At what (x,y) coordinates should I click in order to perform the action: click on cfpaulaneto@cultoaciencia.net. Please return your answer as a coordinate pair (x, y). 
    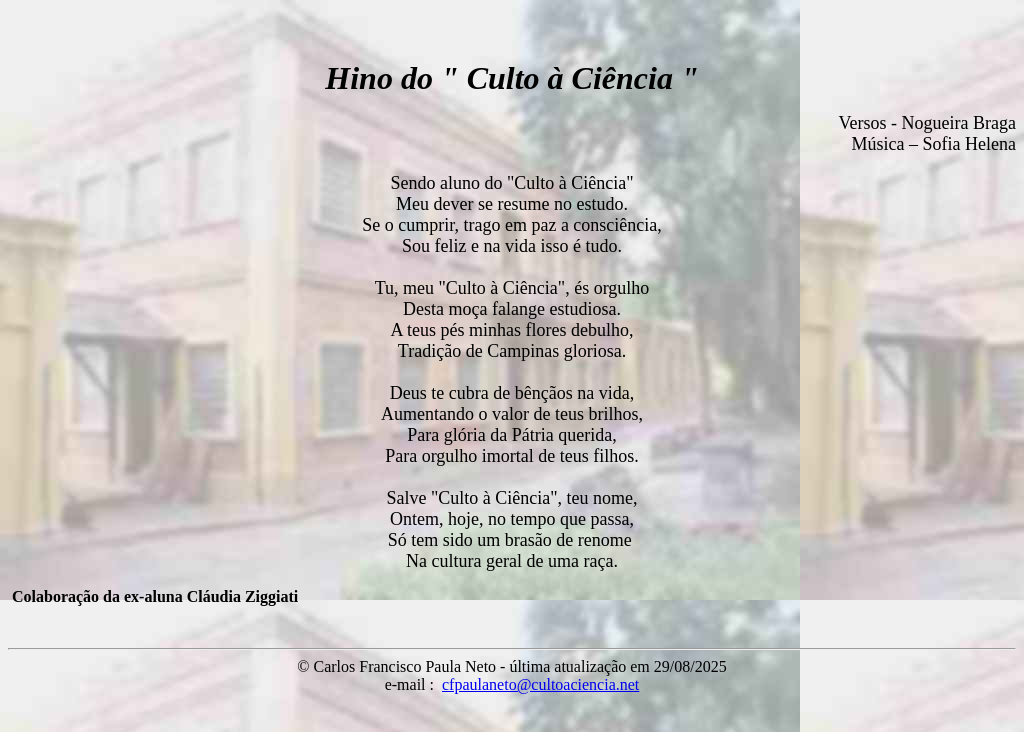
    Looking at the image, I should click on (540, 684).